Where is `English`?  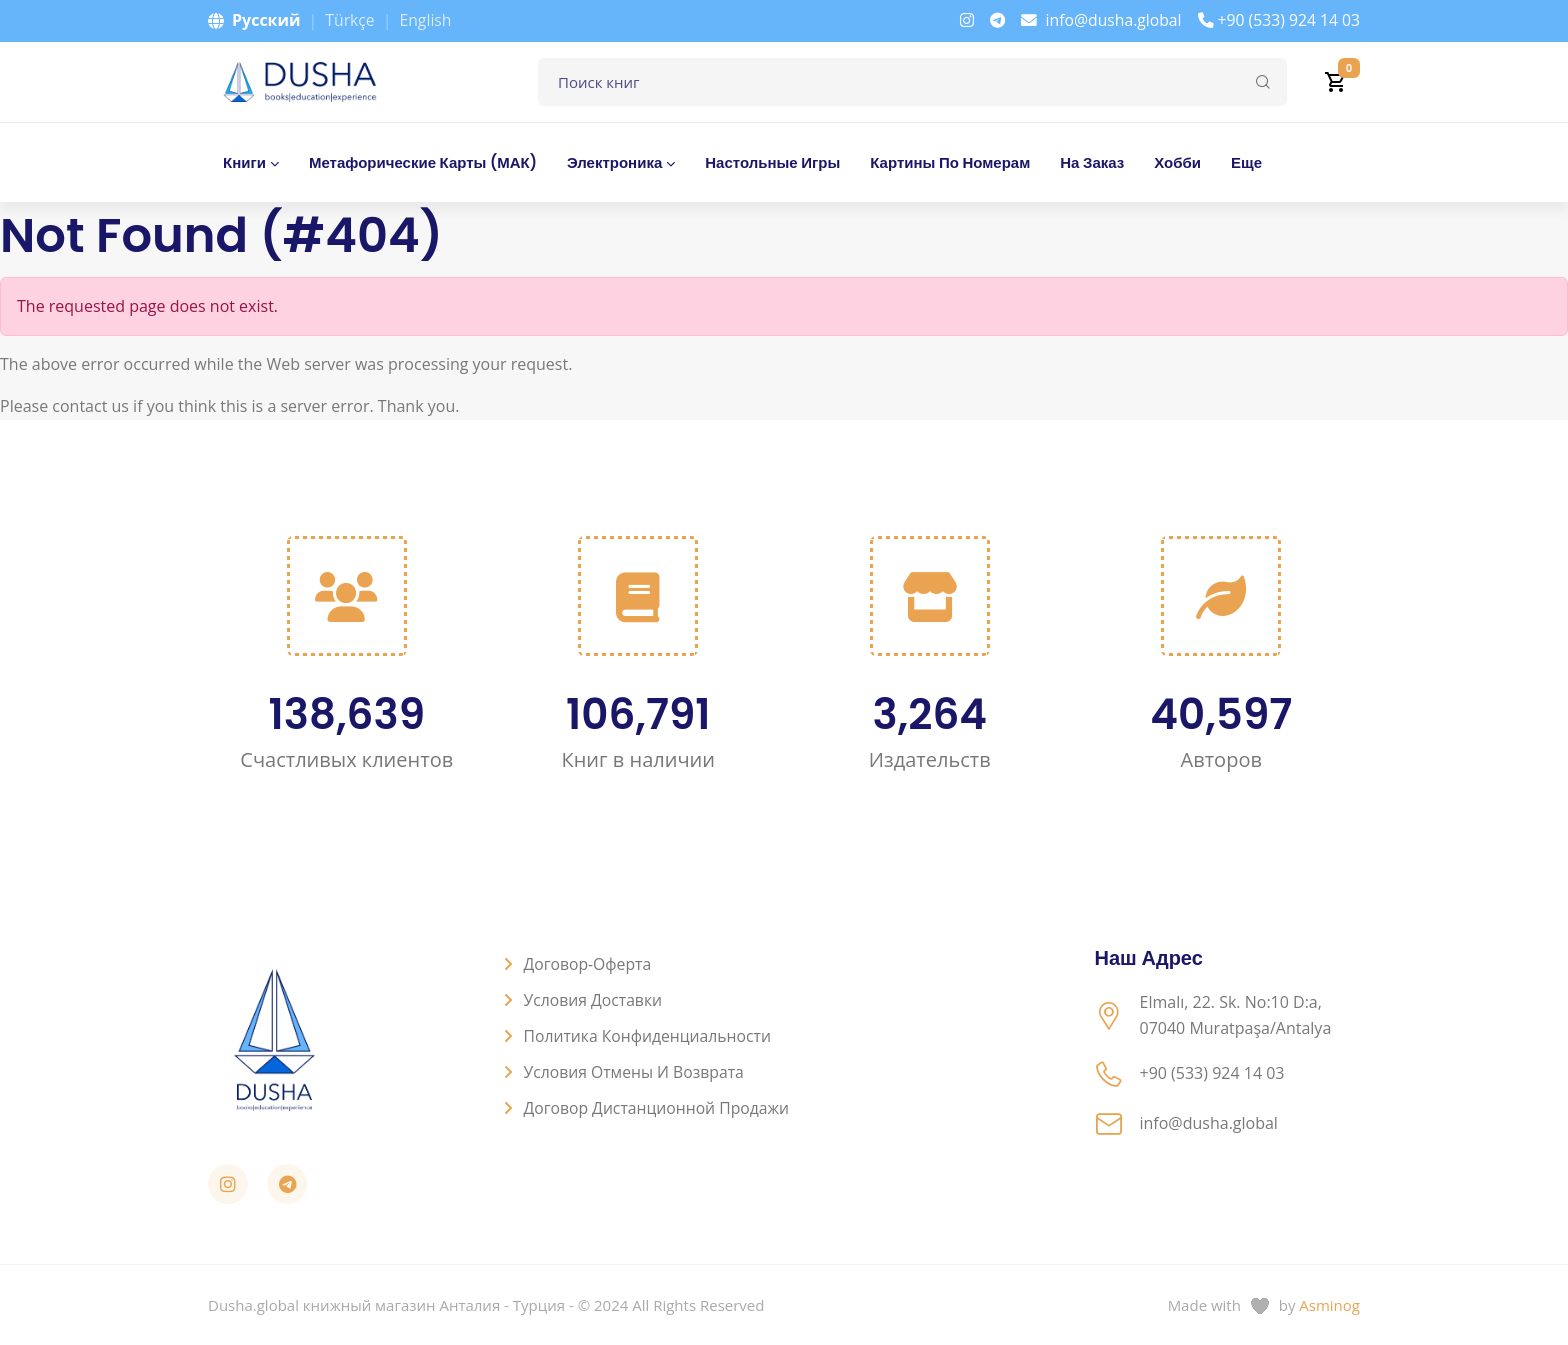
English is located at coordinates (426, 20).